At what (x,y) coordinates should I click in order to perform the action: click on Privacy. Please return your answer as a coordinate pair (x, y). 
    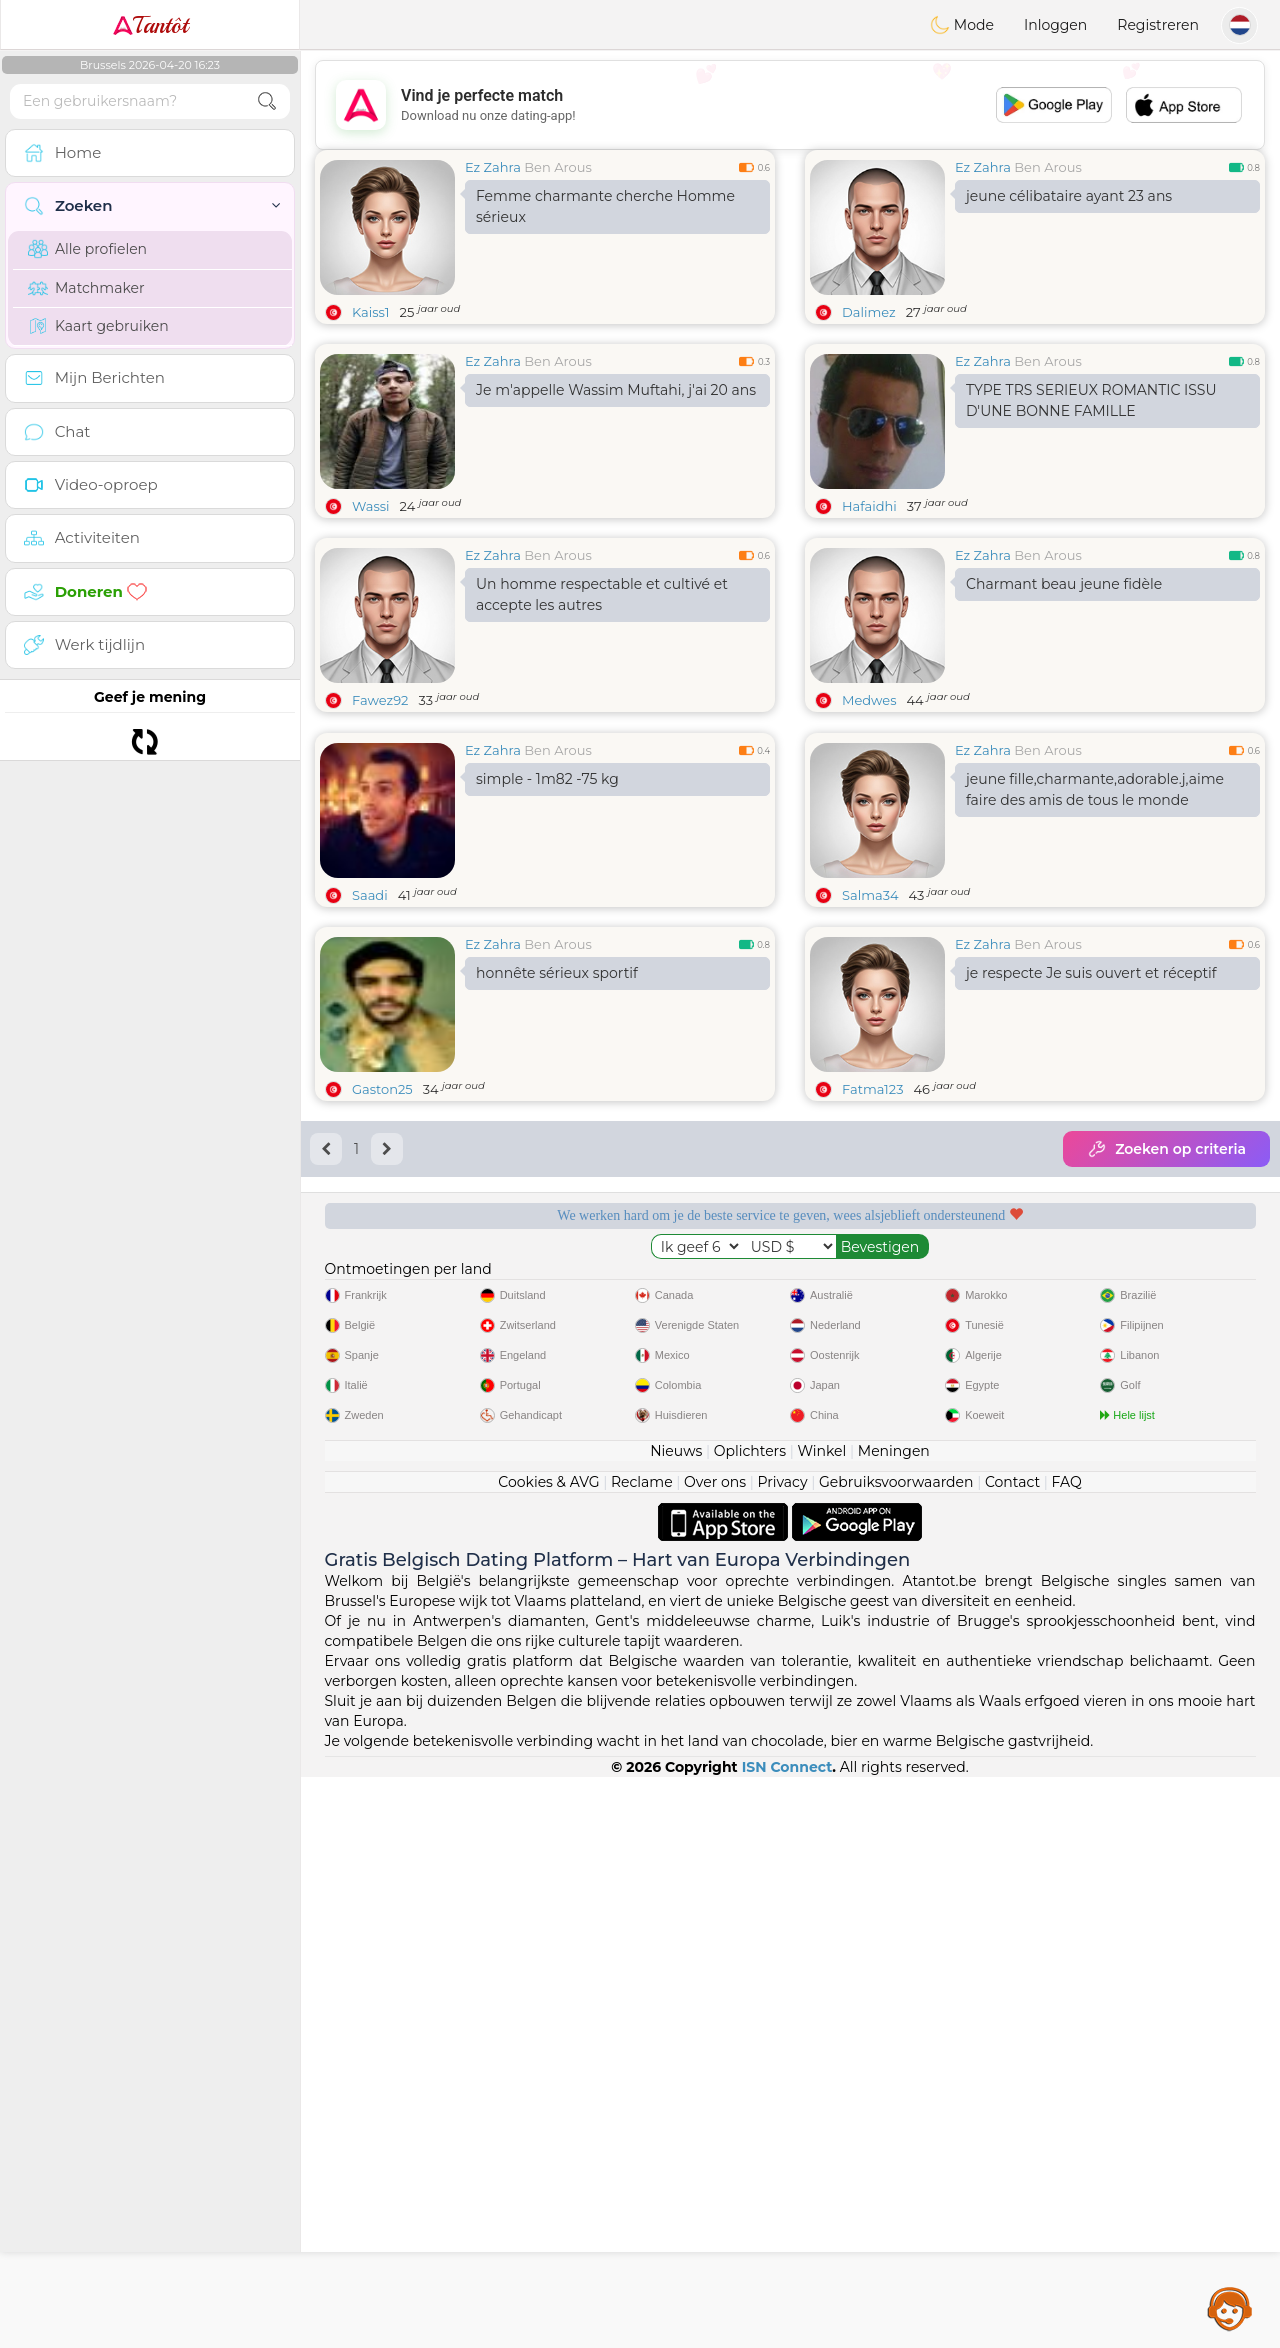
    Looking at the image, I should click on (782, 2053).